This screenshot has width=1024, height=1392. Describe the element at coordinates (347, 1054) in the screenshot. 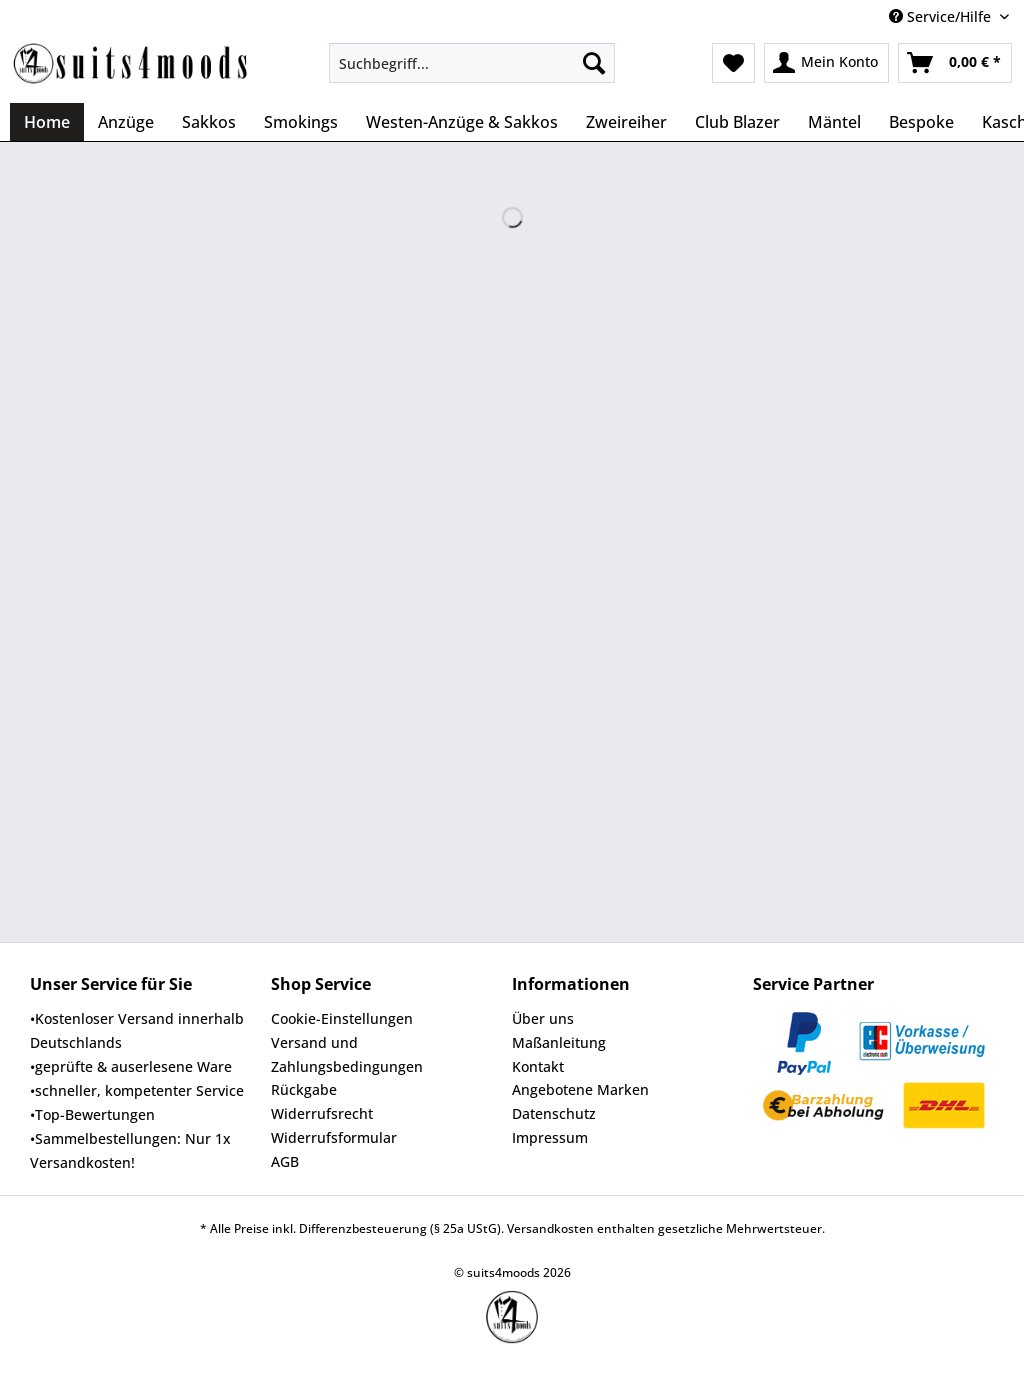

I see `Versand und Zahlungsbedingungen` at that location.